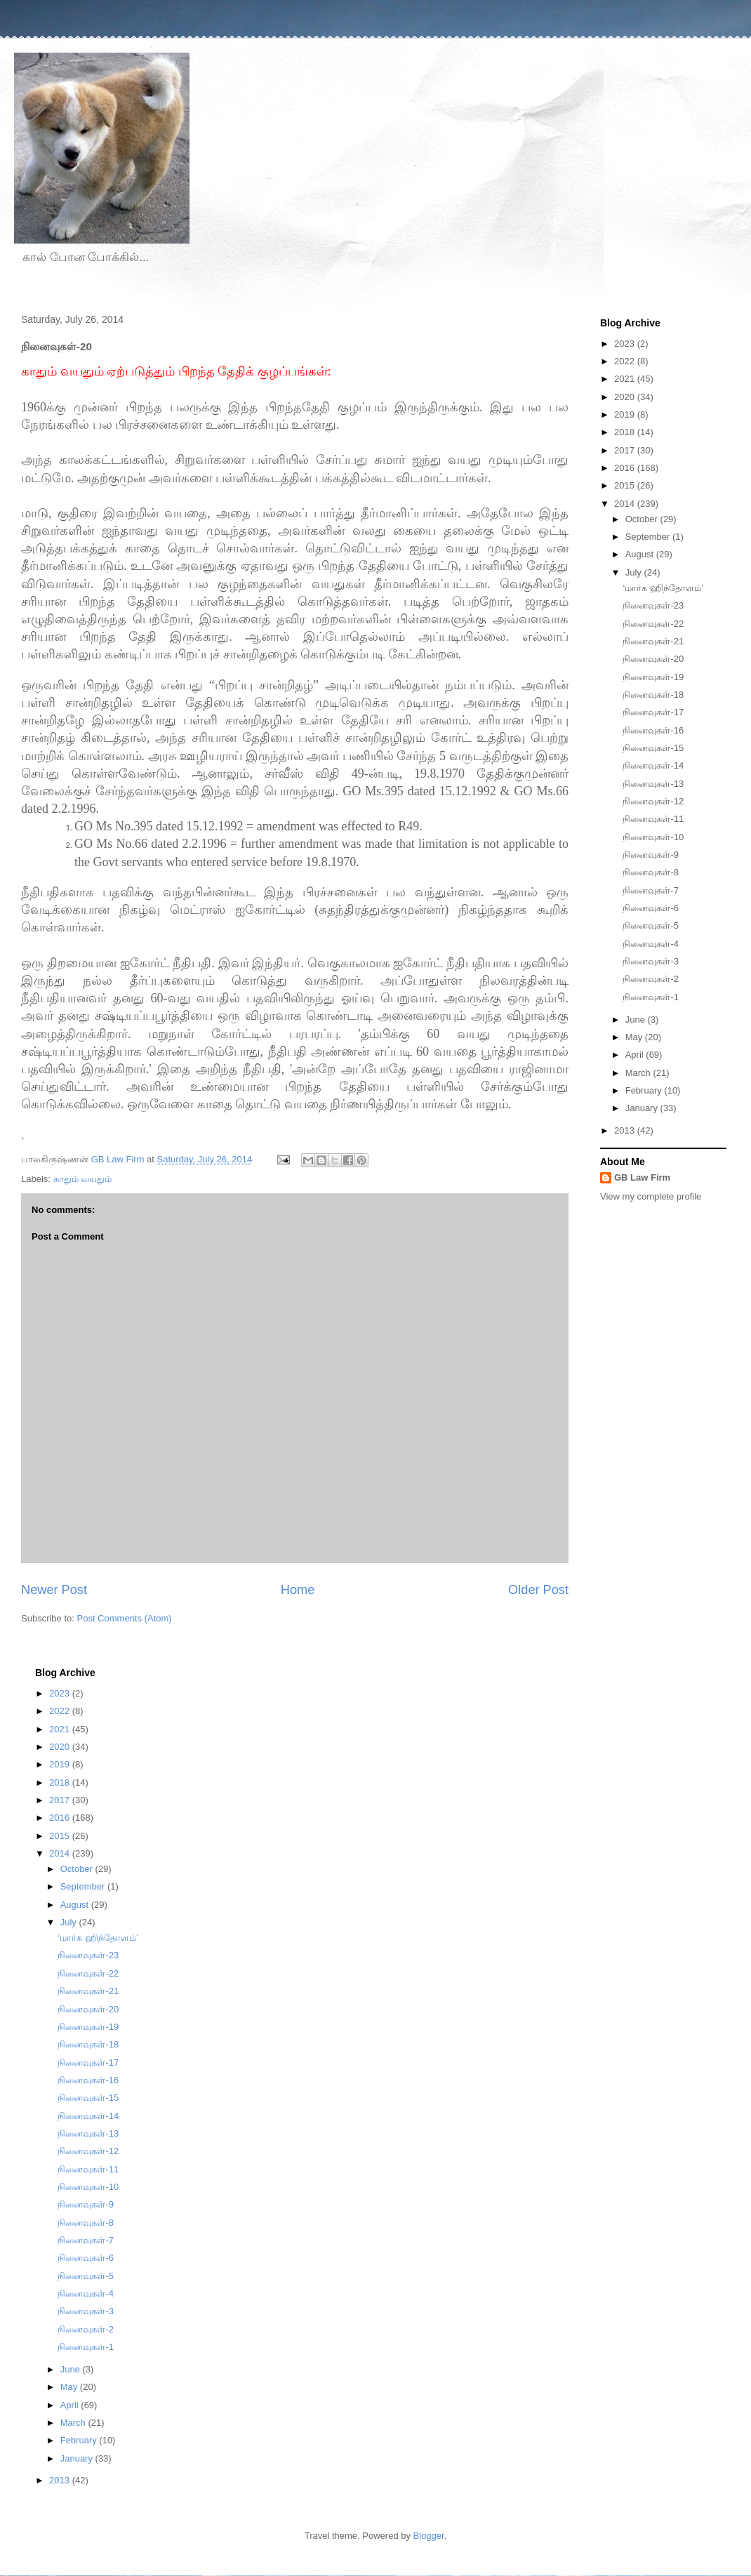 The height and width of the screenshot is (2576, 751). What do you see at coordinates (653, 748) in the screenshot?
I see `நினைவுகள்-15` at bounding box center [653, 748].